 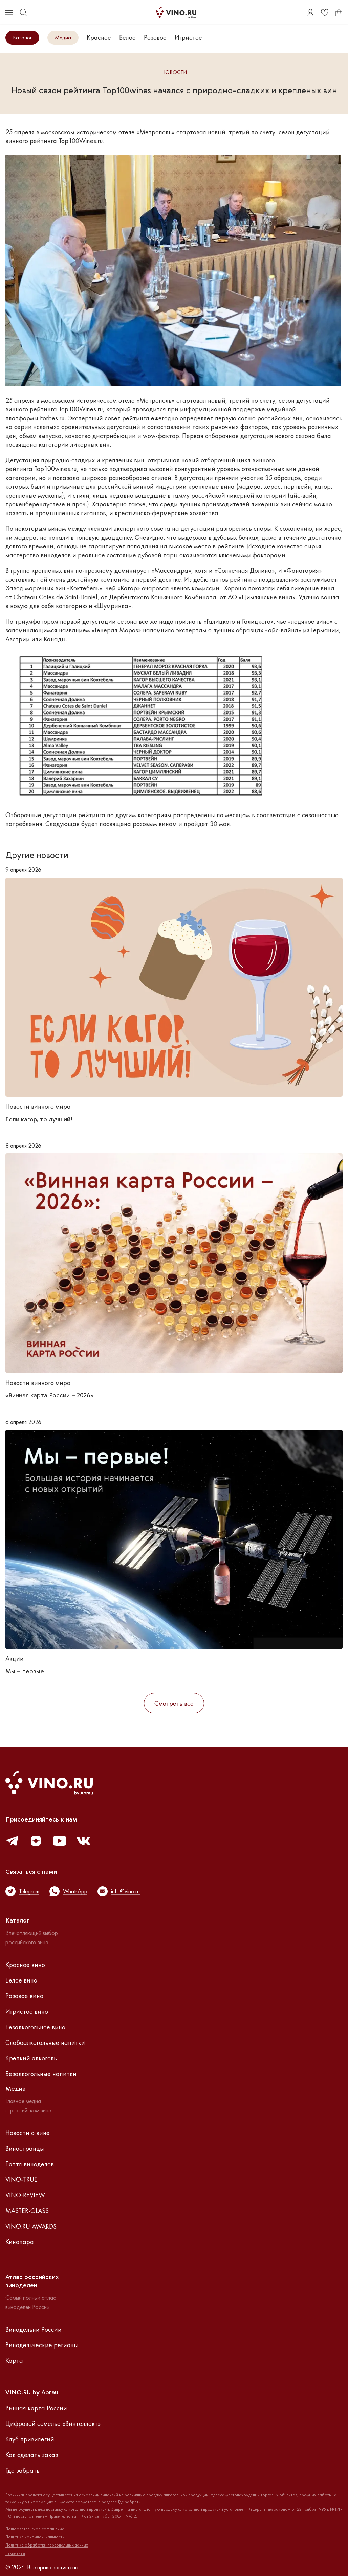 What do you see at coordinates (33, 2329) in the screenshot?
I see `Винодельни России` at bounding box center [33, 2329].